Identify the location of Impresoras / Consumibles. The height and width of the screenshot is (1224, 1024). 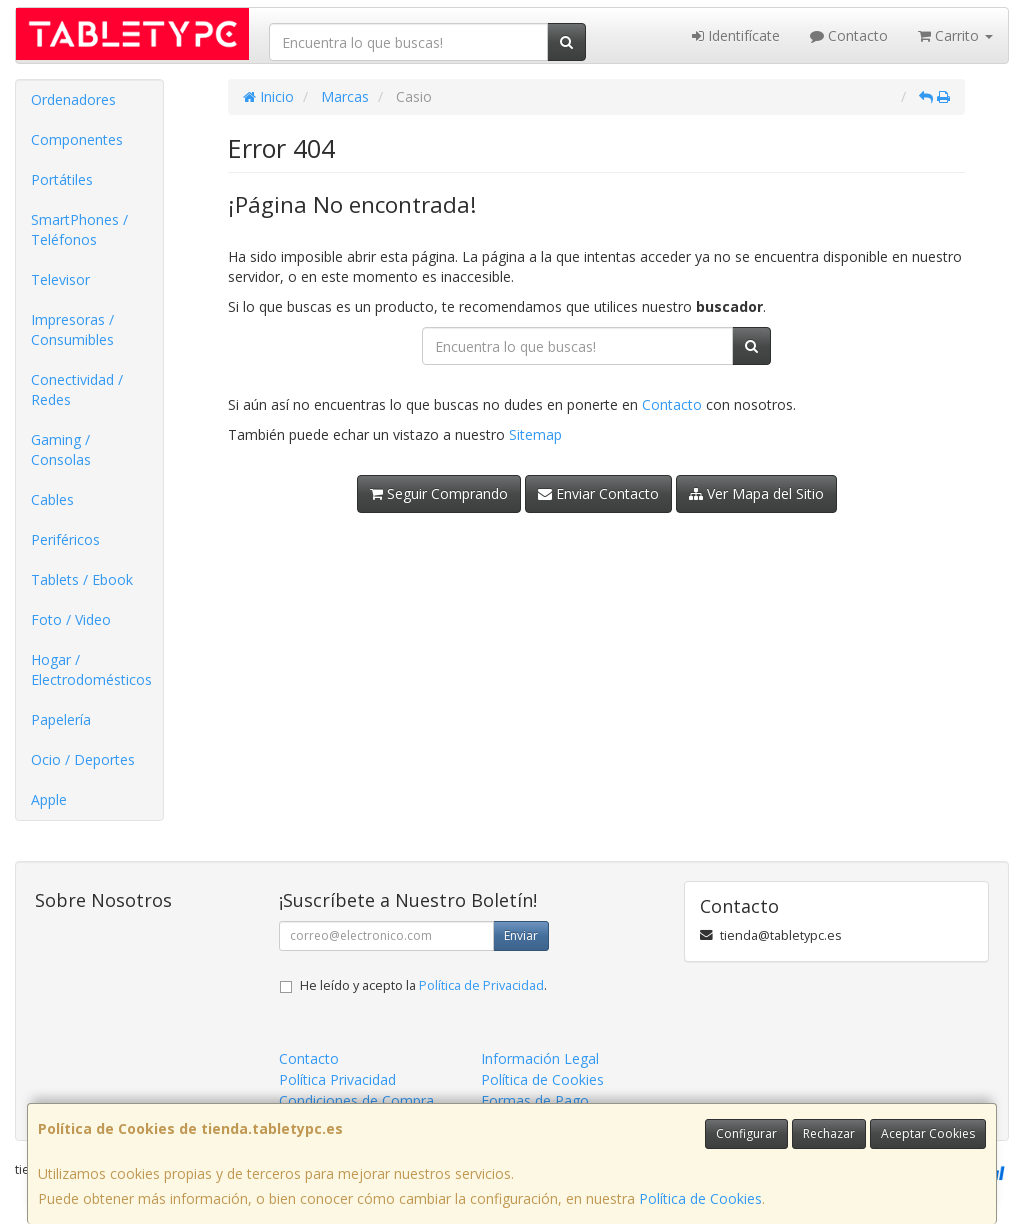
(72, 329).